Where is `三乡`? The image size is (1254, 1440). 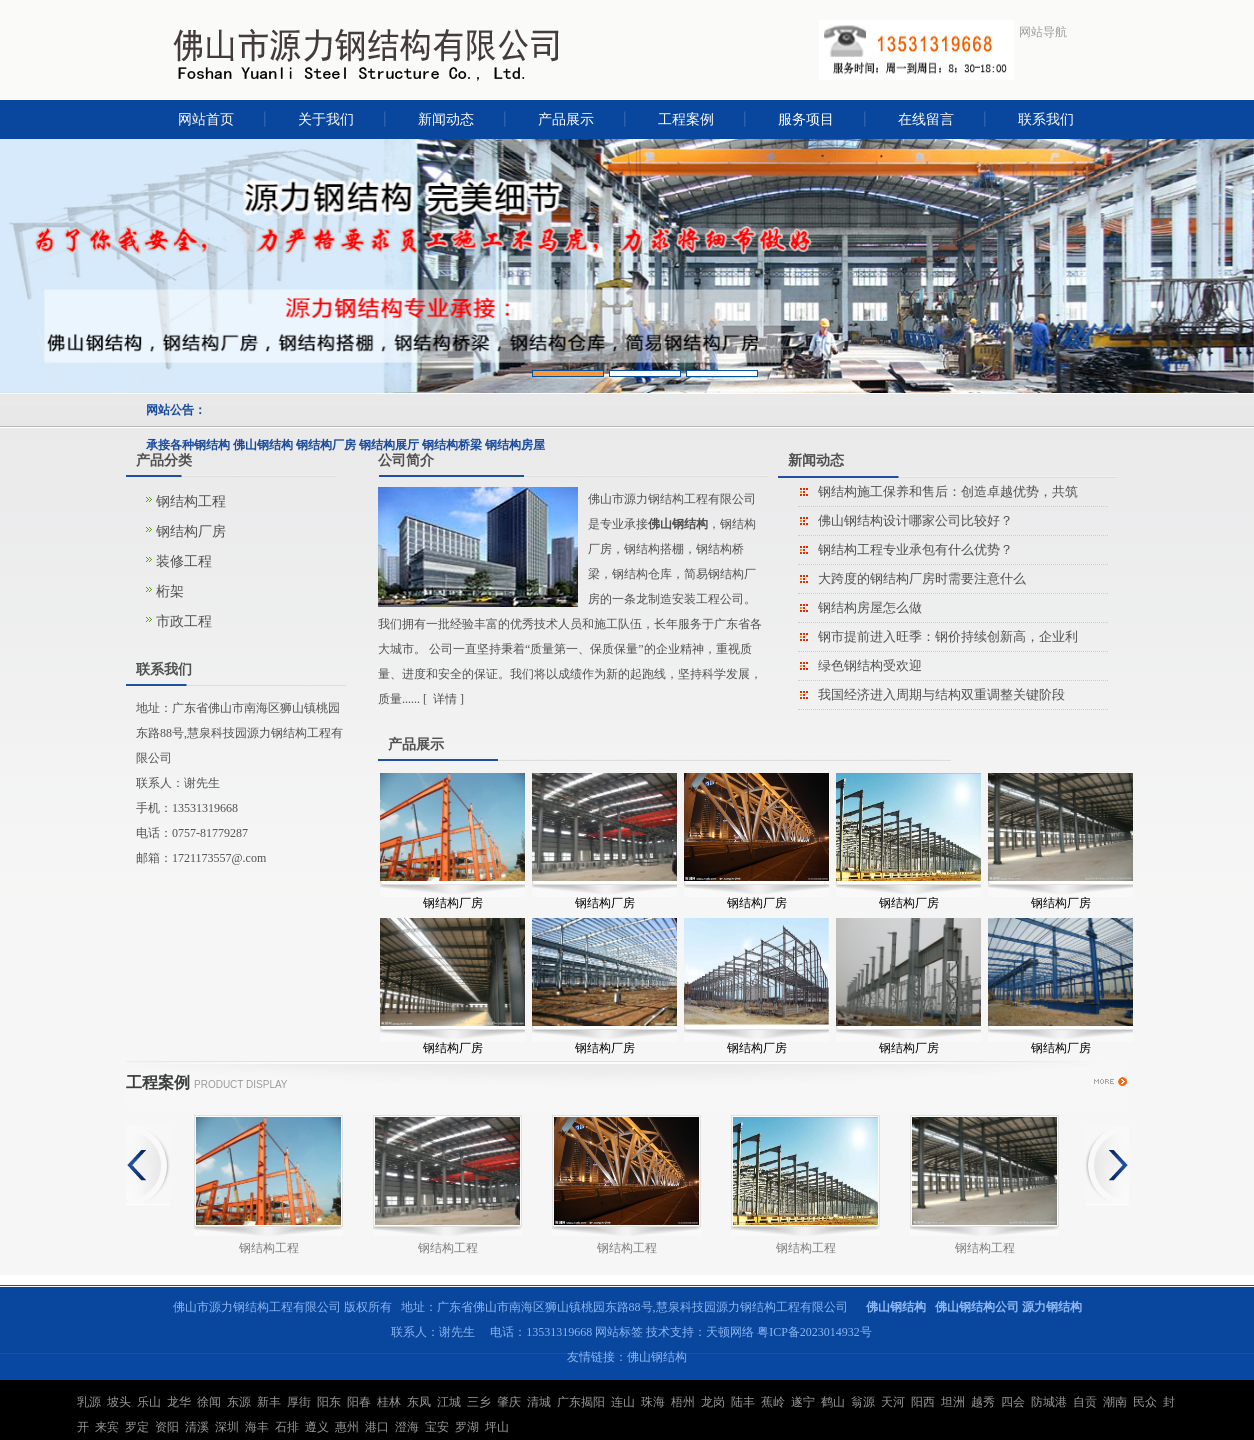
三乡 is located at coordinates (479, 1402).